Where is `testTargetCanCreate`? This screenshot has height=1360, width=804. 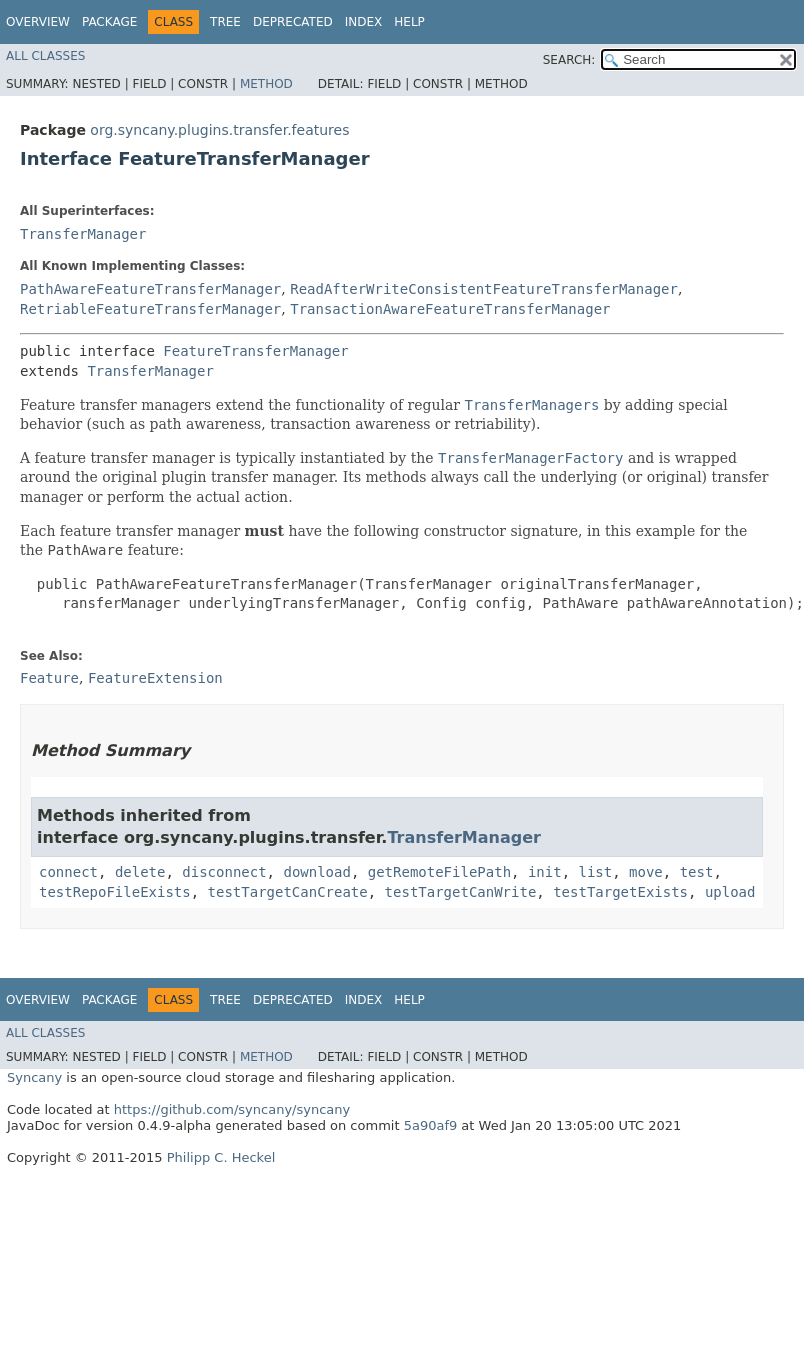 testTargetCanCreate is located at coordinates (288, 892).